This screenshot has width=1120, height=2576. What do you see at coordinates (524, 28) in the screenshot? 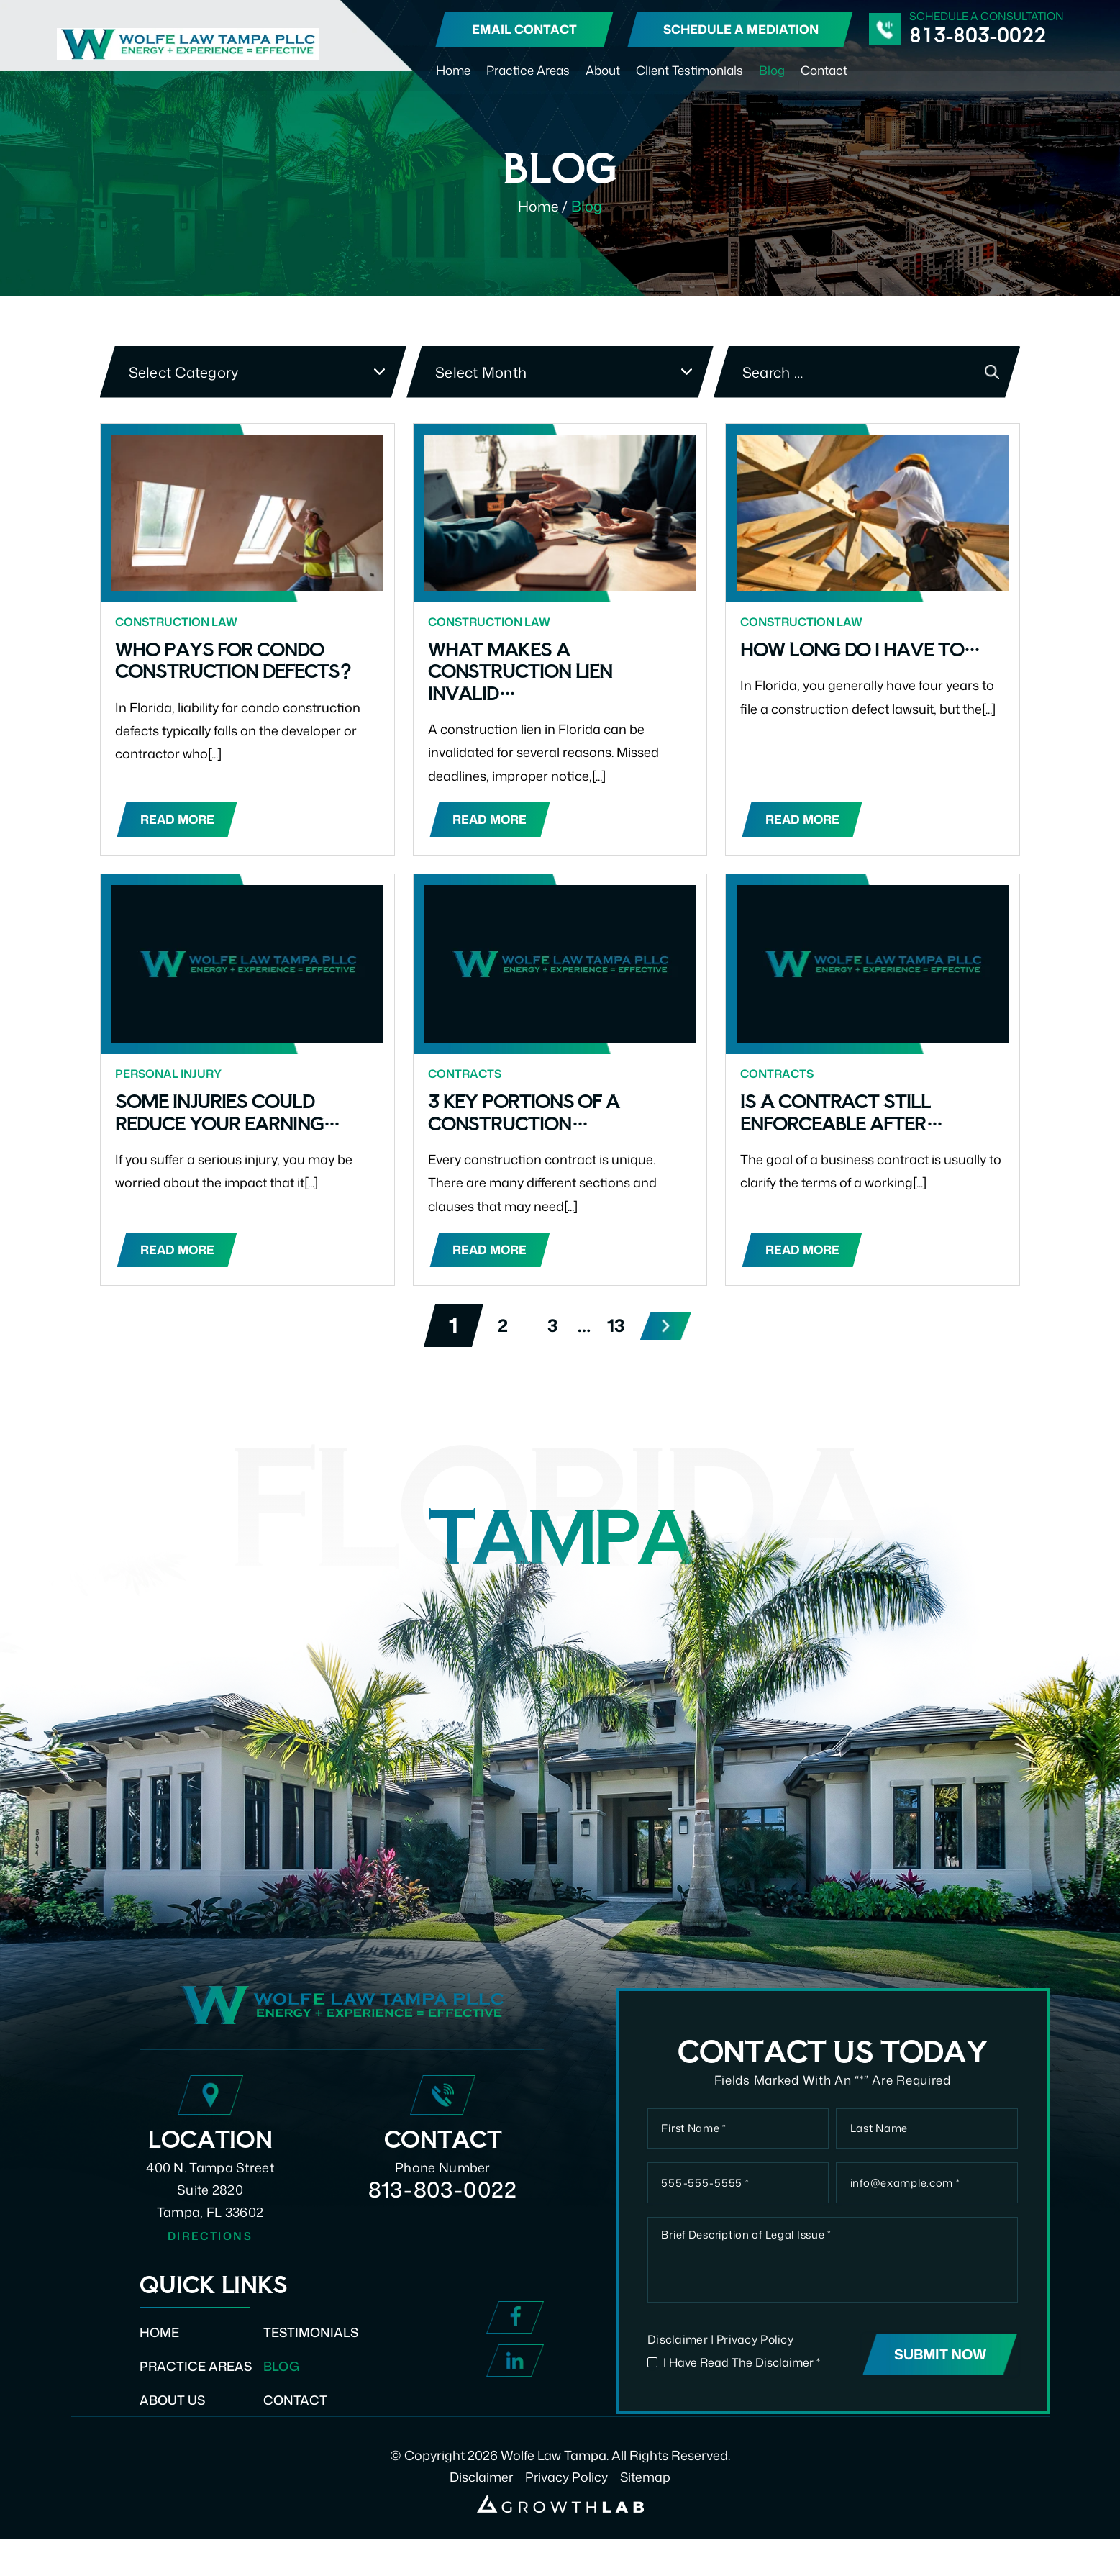
I see `Email Contact` at bounding box center [524, 28].